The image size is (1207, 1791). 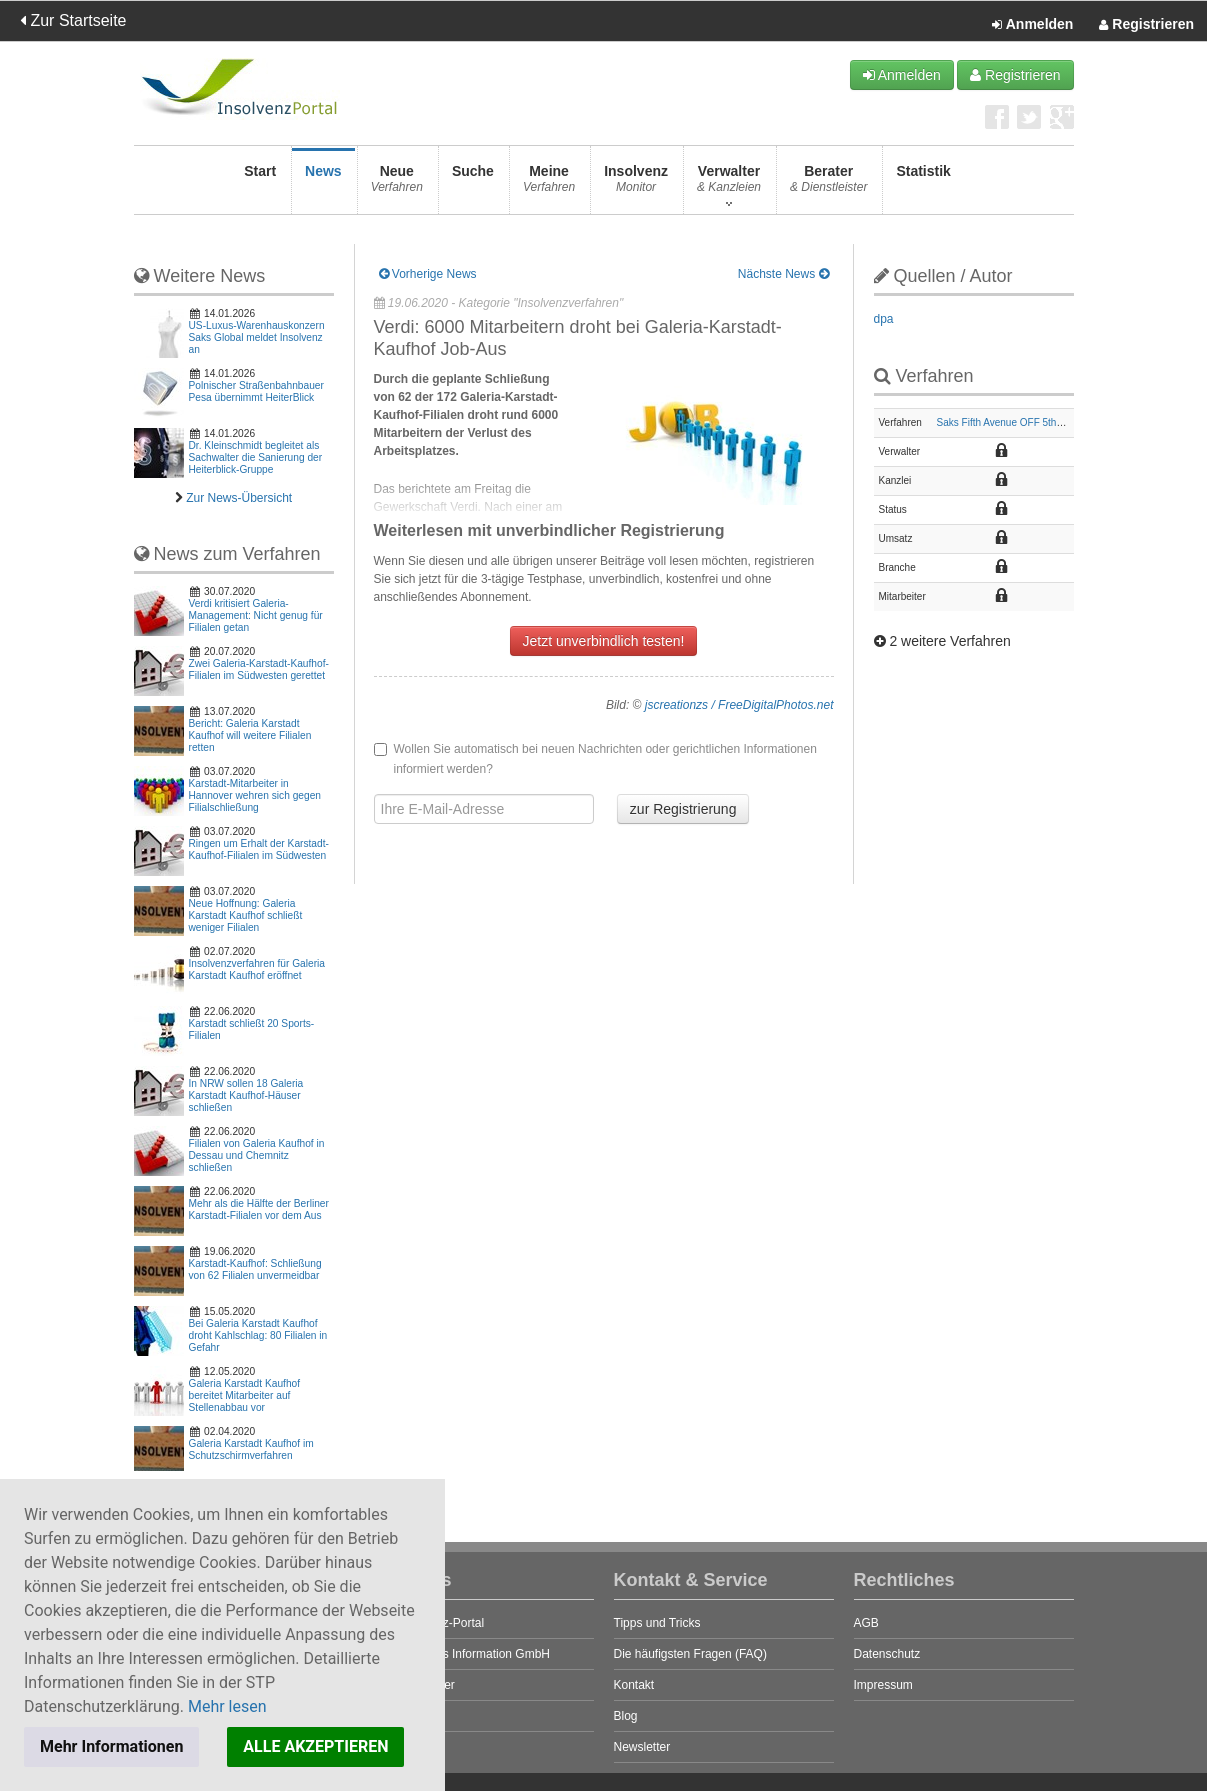 What do you see at coordinates (397, 184) in the screenshot?
I see `Neue` at bounding box center [397, 184].